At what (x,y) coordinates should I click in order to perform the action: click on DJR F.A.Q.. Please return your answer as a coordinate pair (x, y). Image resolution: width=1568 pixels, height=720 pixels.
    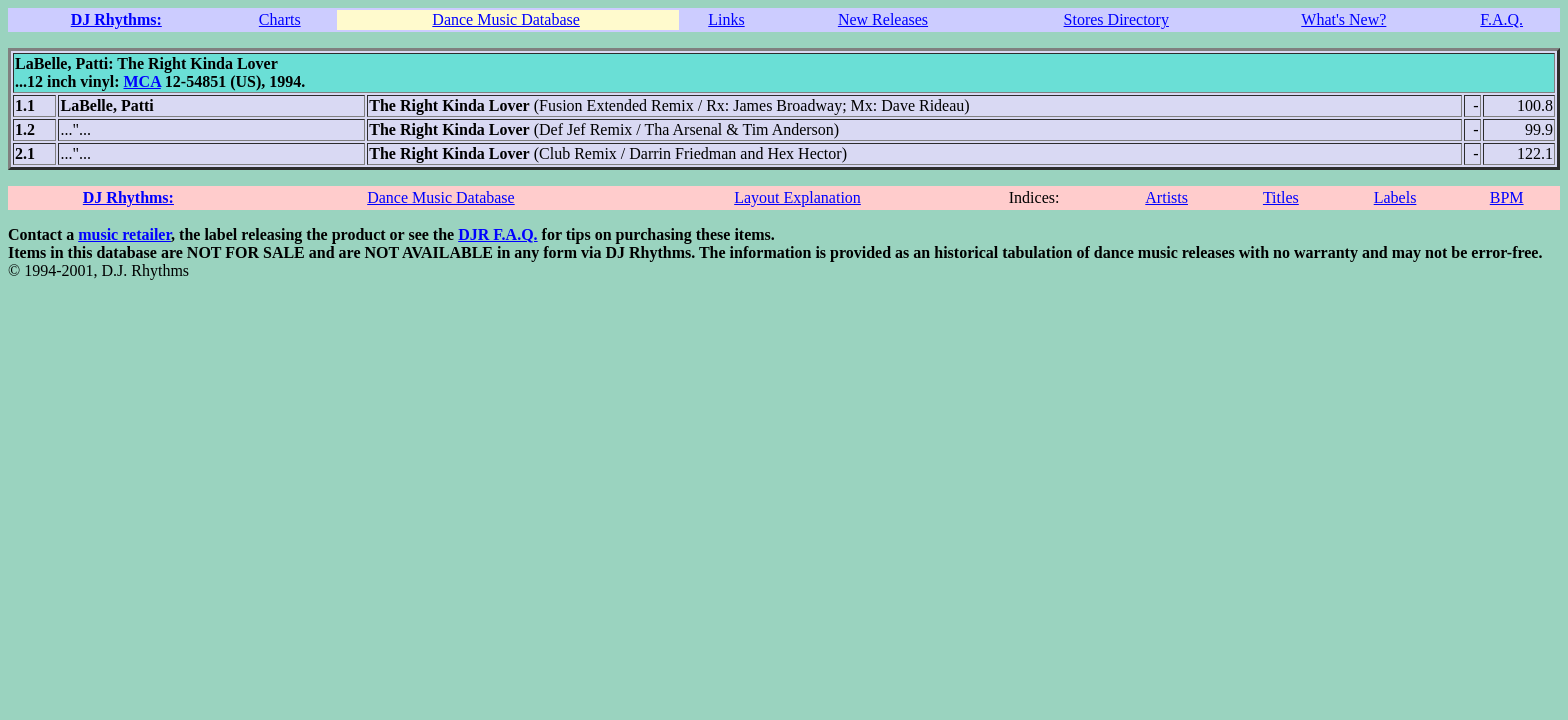
    Looking at the image, I should click on (497, 234).